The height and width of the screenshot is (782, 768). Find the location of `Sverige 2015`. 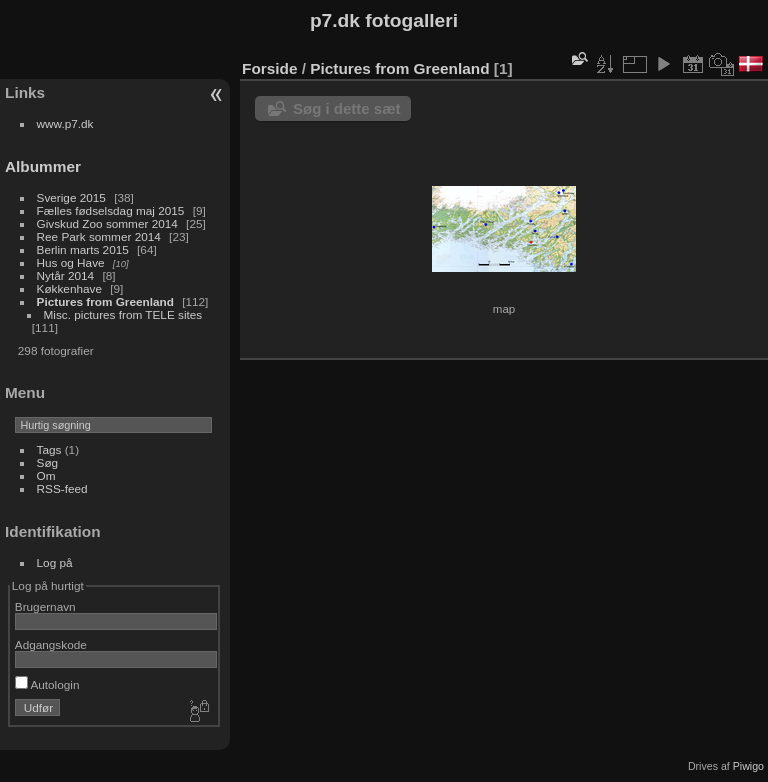

Sverige 2015 is located at coordinates (71, 197).